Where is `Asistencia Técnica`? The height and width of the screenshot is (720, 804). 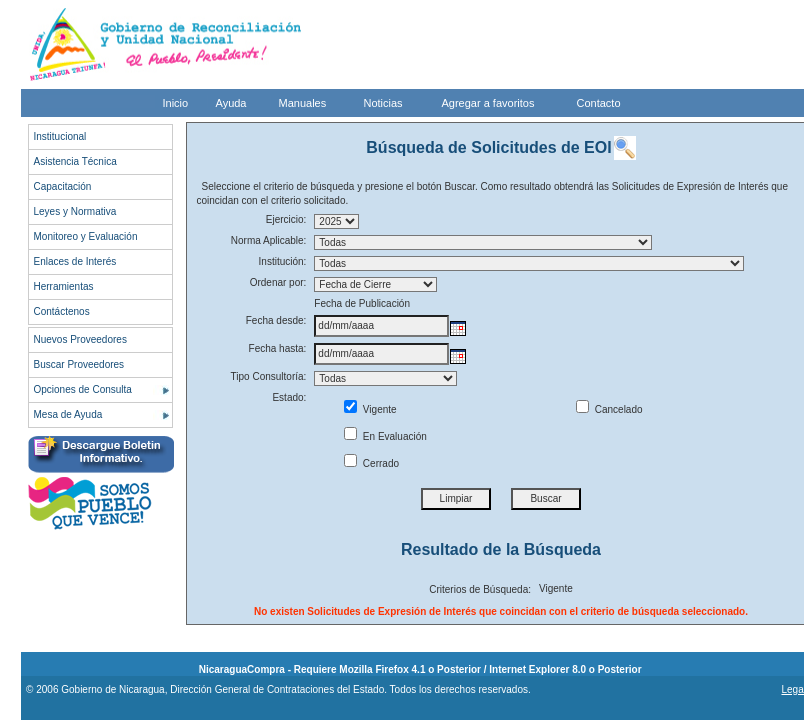
Asistencia Técnica is located at coordinates (75, 161).